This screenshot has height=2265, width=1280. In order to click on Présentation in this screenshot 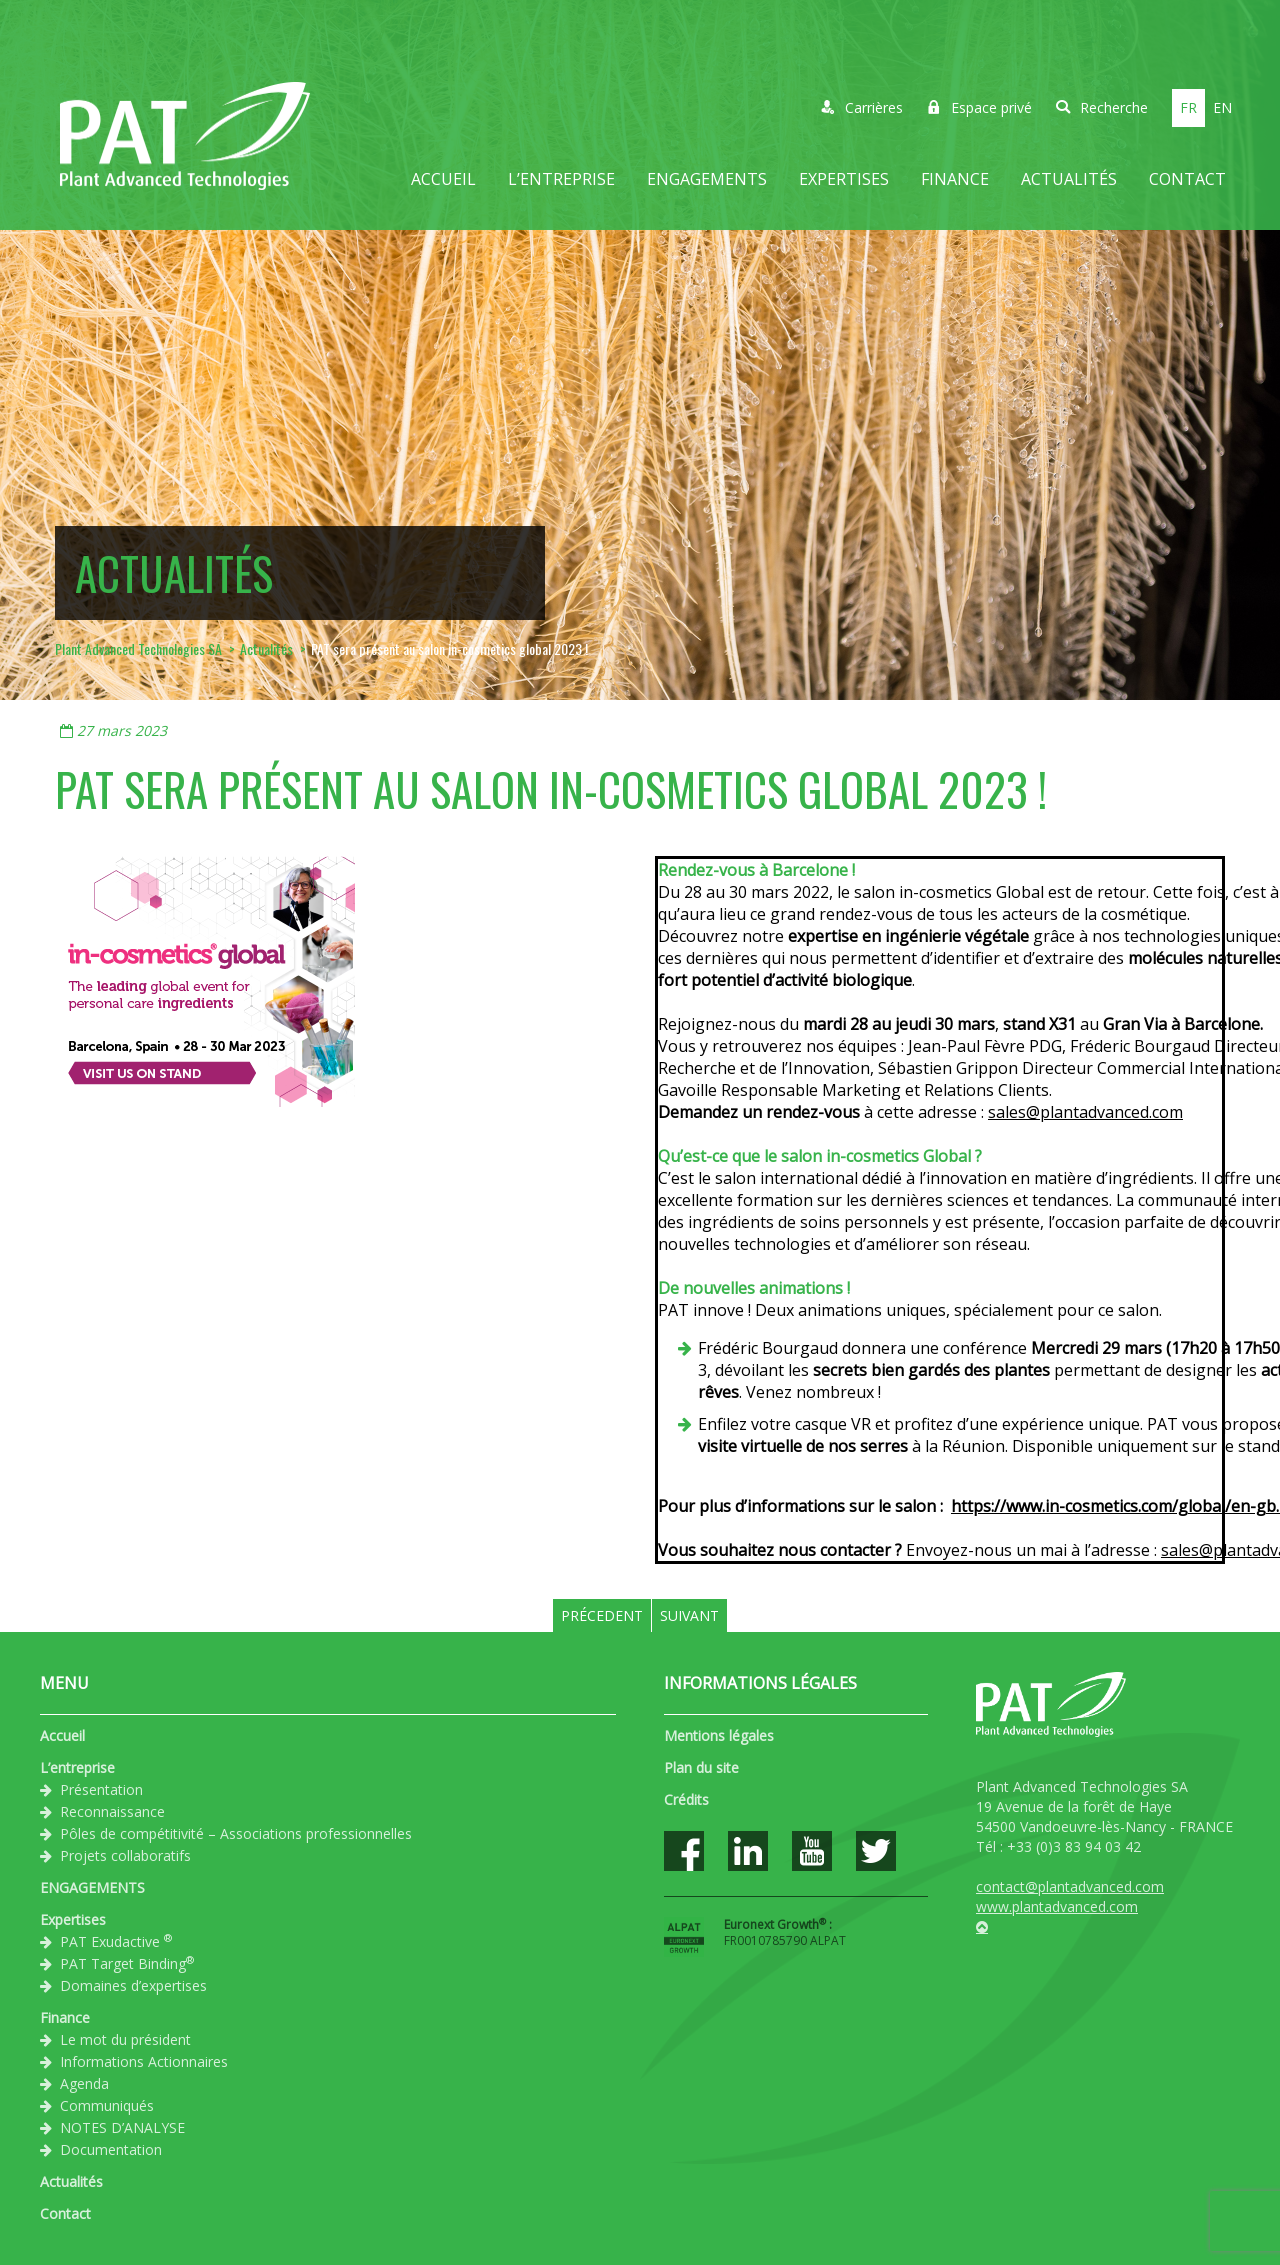, I will do `click(101, 1789)`.